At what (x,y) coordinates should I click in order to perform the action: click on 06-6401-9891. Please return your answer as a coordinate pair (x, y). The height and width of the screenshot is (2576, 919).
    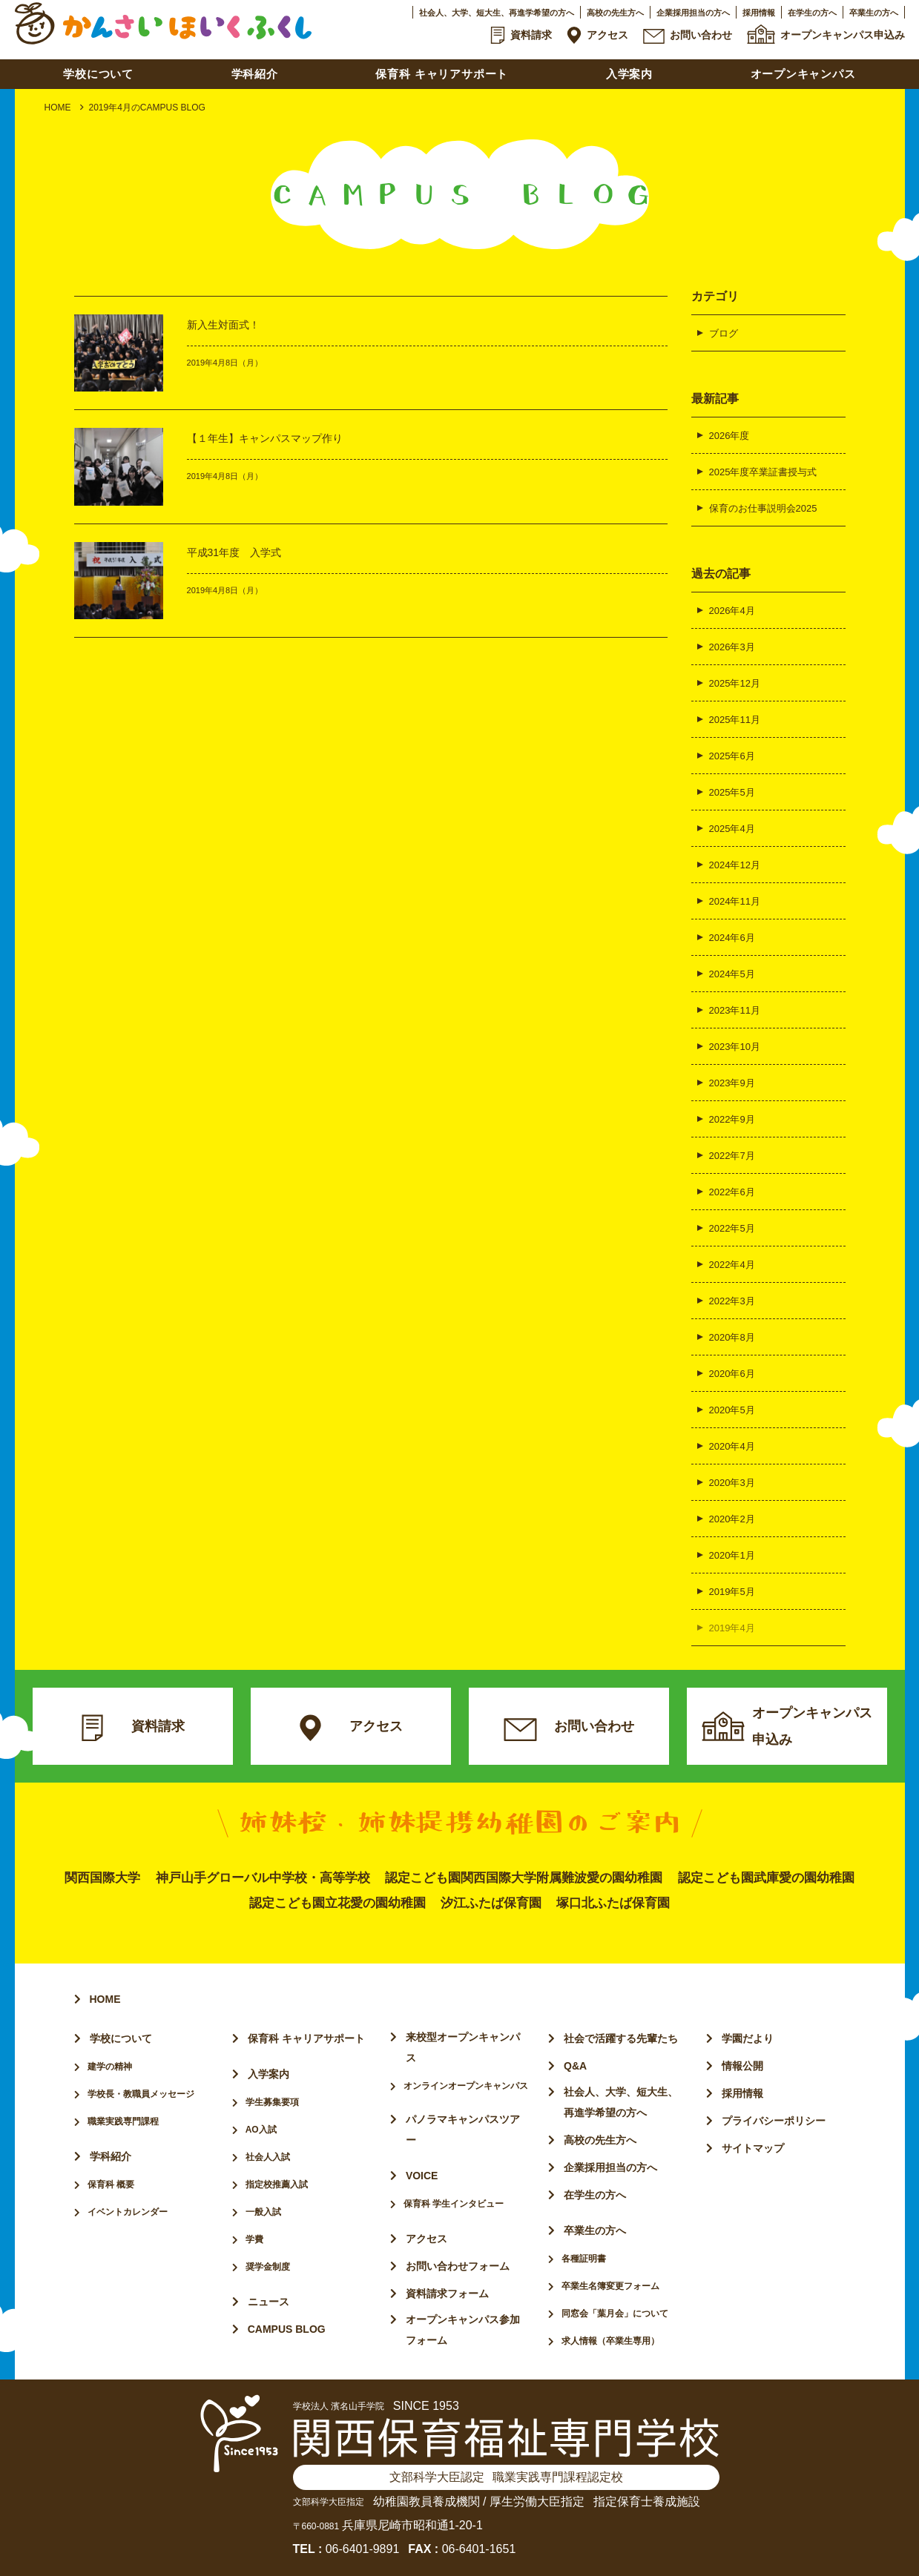
    Looking at the image, I should click on (363, 2549).